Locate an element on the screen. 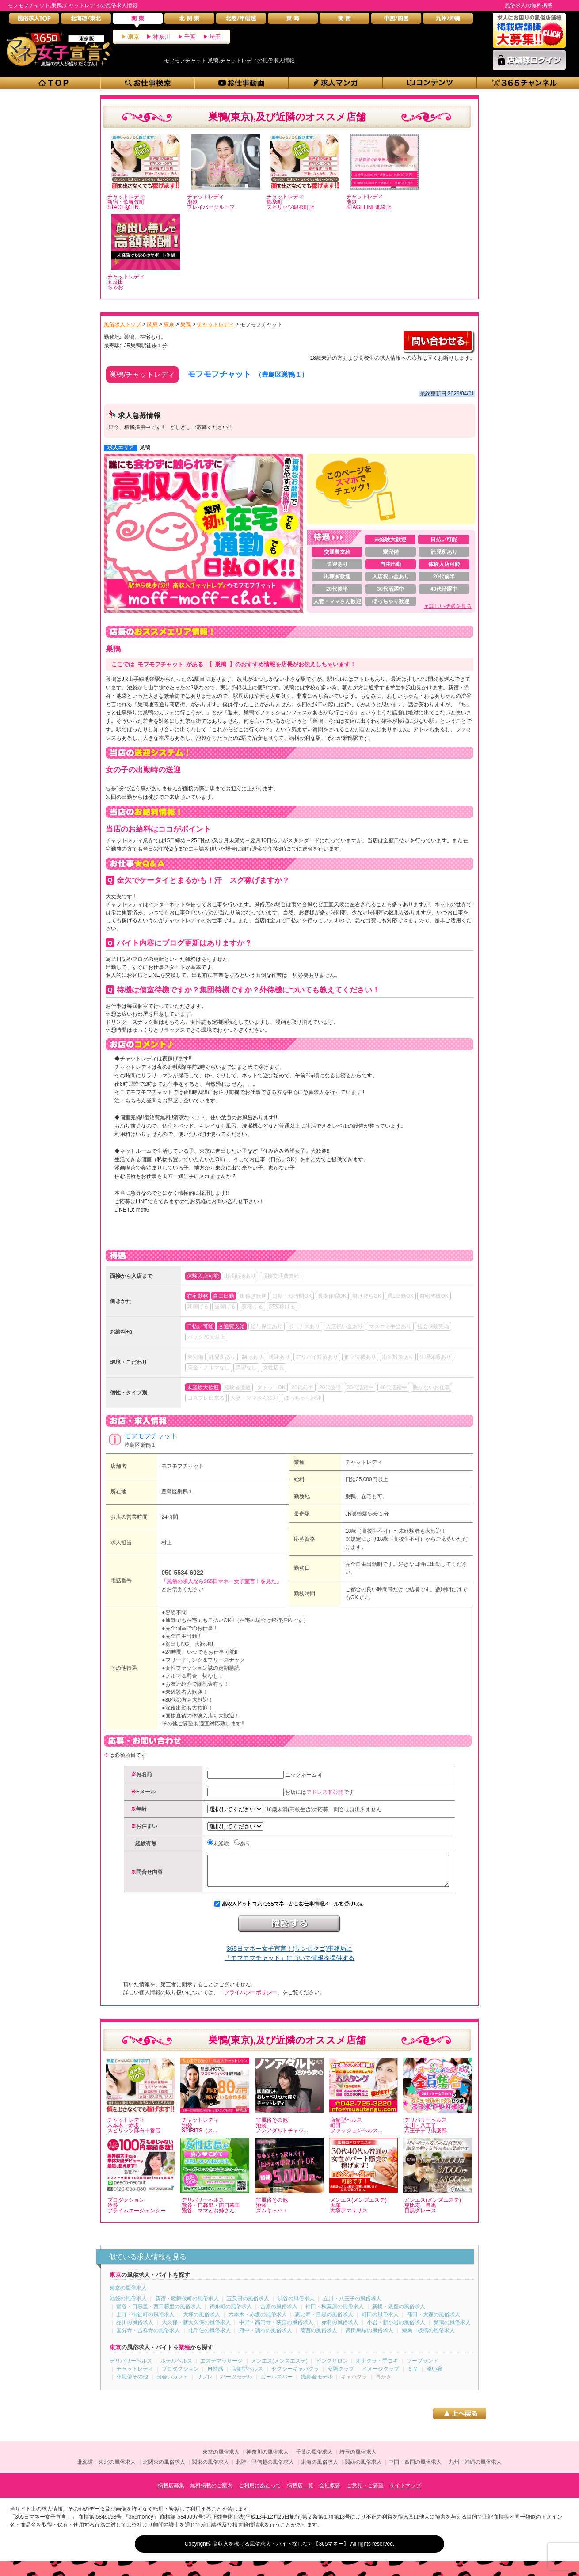  ご利用にあたって is located at coordinates (260, 2492).